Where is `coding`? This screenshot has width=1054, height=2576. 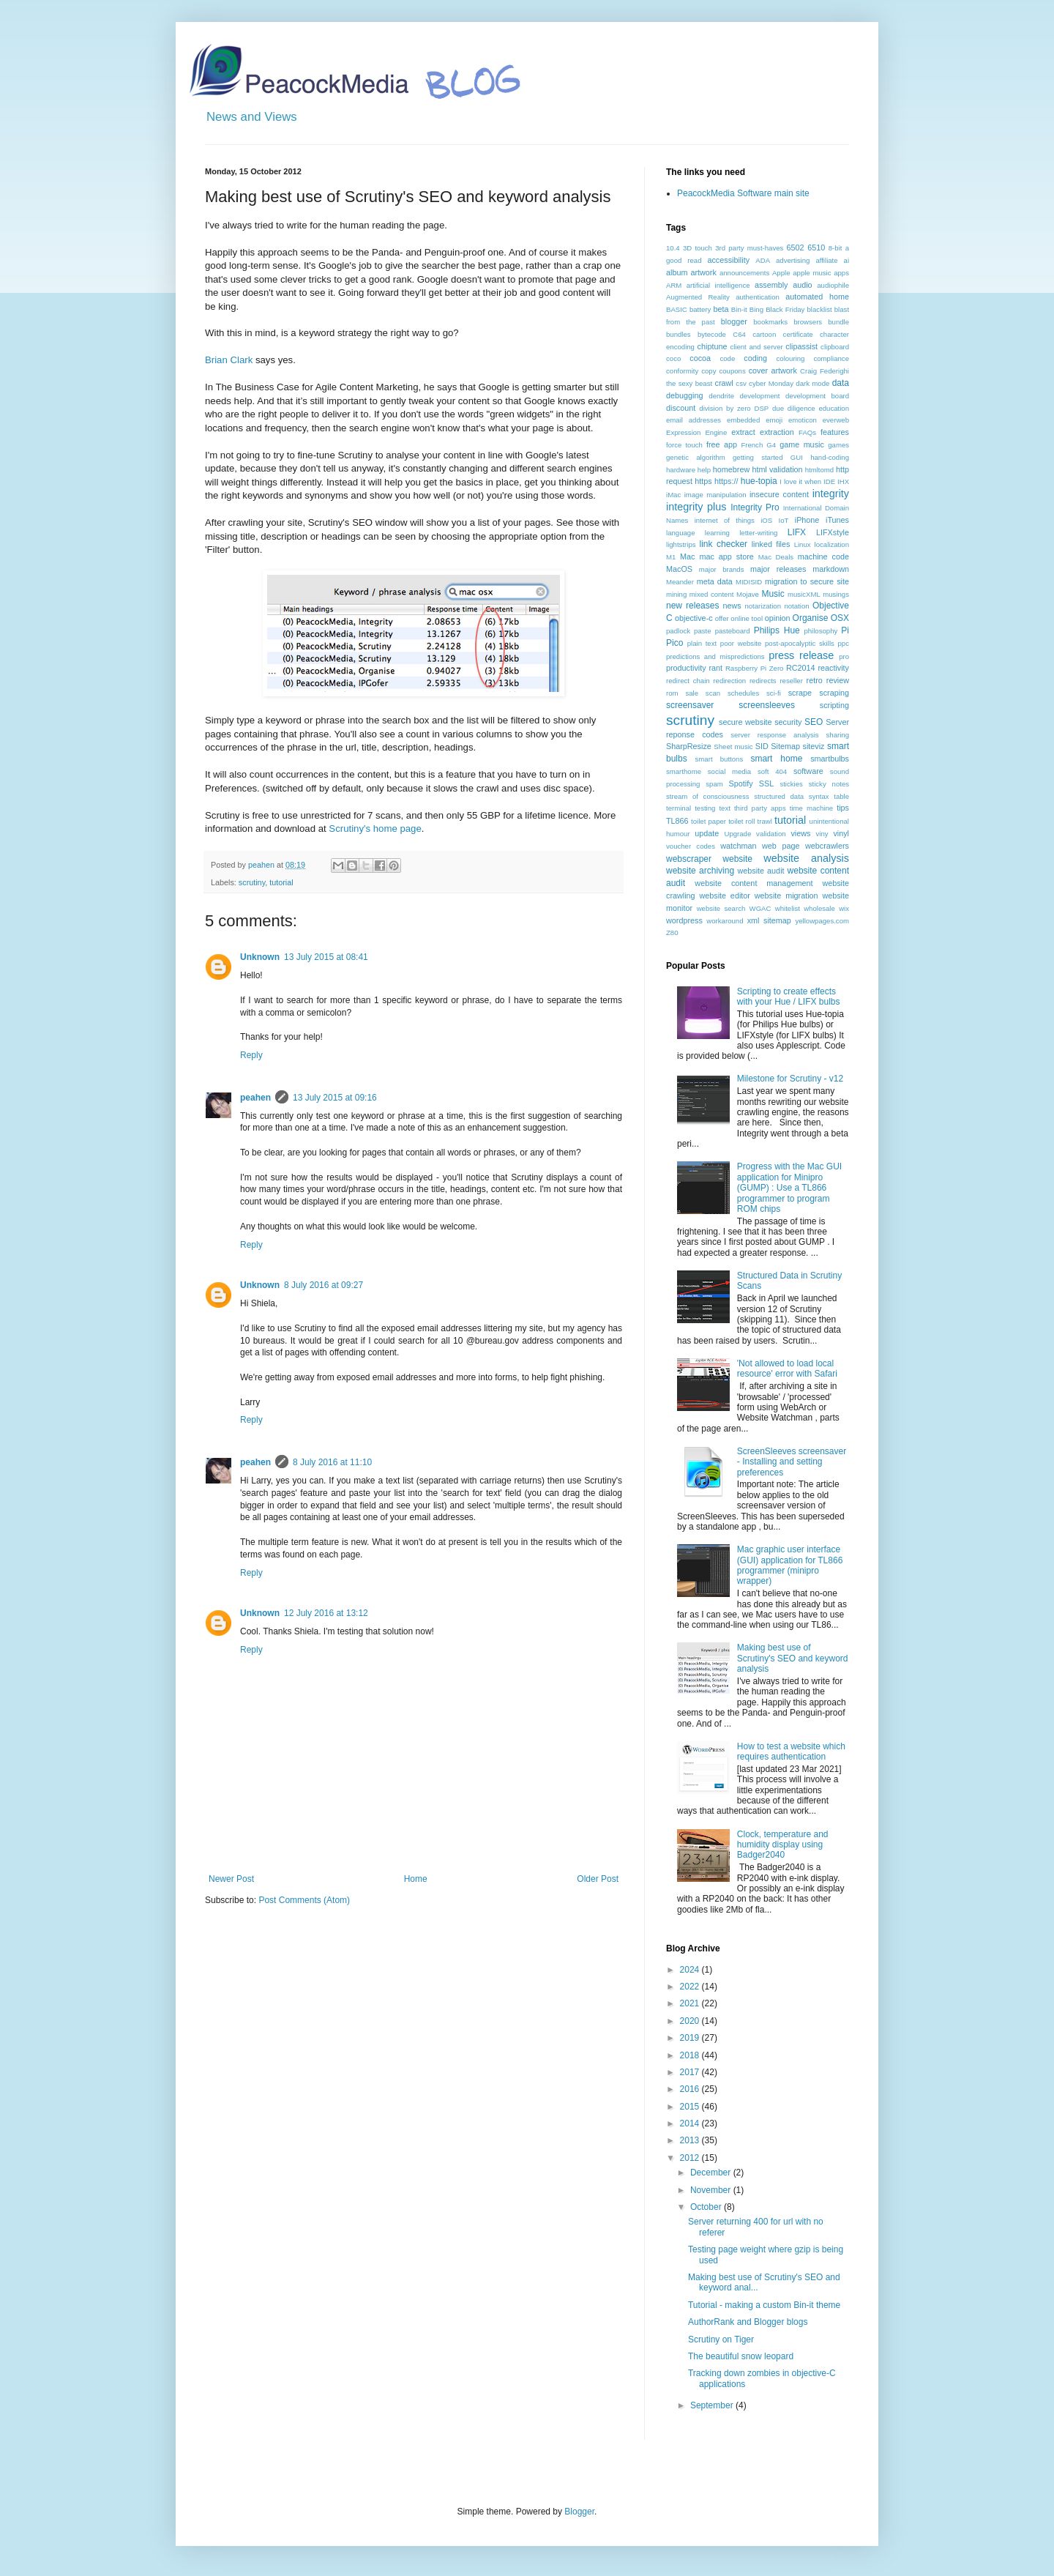
coding is located at coordinates (755, 358).